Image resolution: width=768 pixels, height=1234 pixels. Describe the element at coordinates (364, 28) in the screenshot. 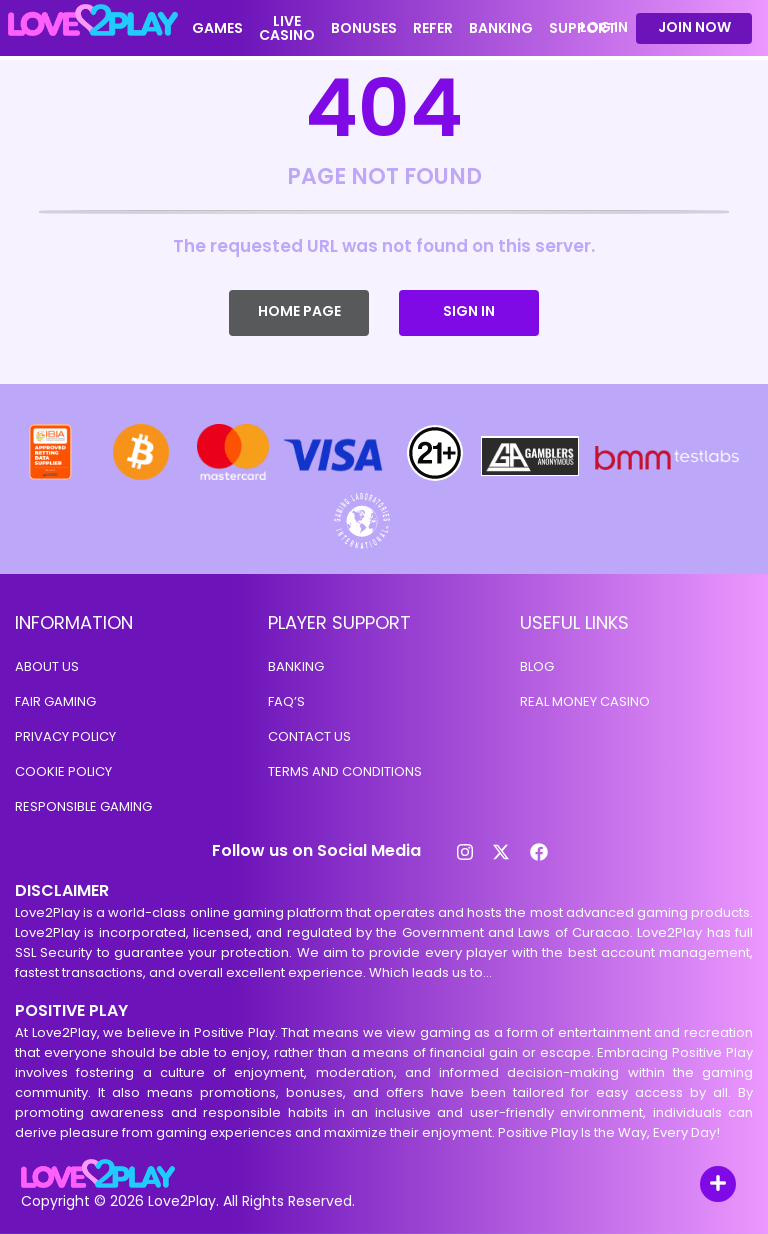

I see `BONUSES` at that location.